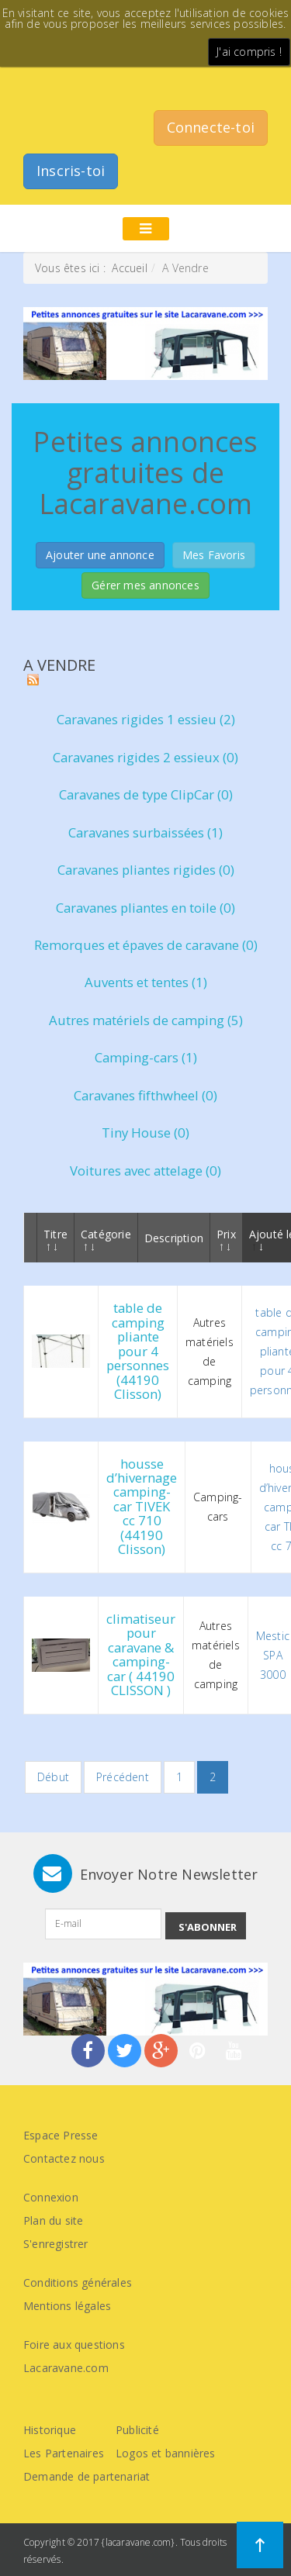 The width and height of the screenshot is (291, 2576). Describe the element at coordinates (145, 757) in the screenshot. I see `Caravanes rigides 2 essieux` at that location.